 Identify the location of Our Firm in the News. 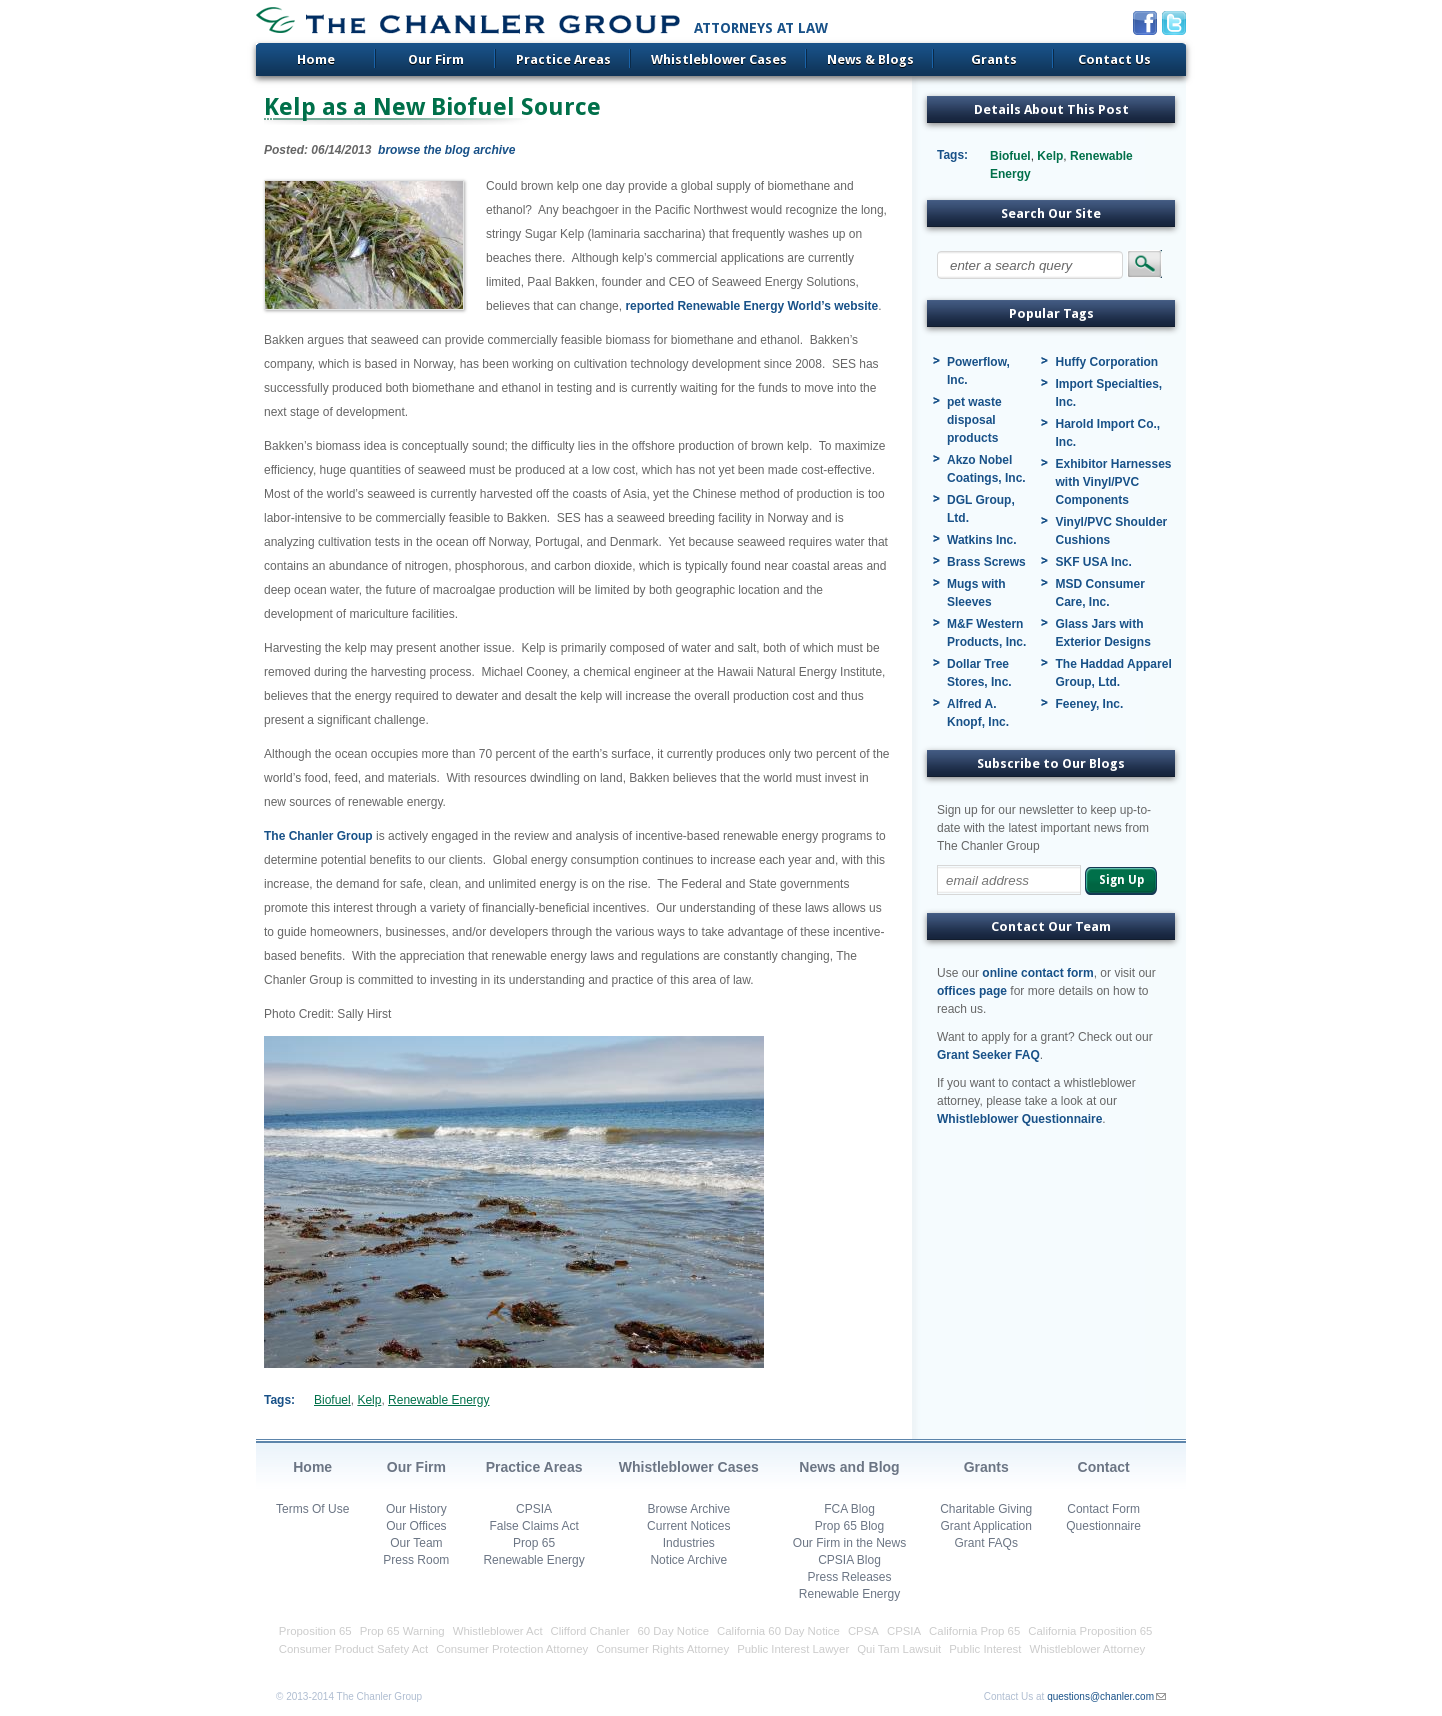
(849, 1543).